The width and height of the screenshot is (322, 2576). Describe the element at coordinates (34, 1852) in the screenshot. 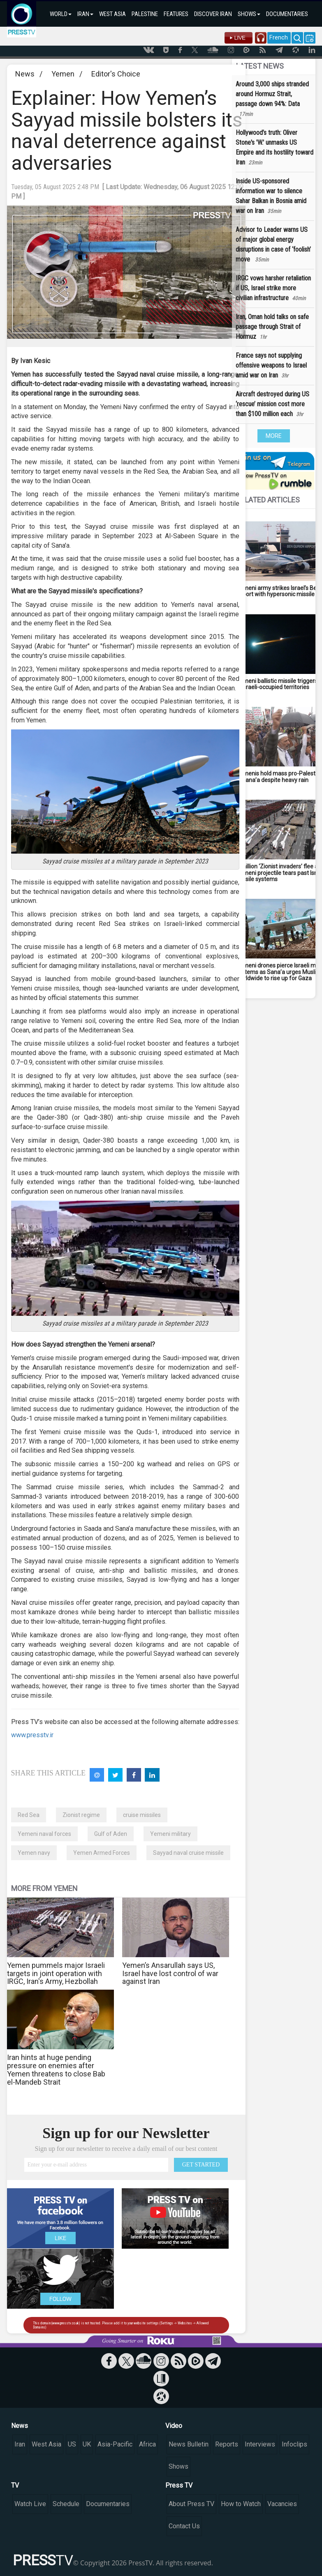

I see `Yemen navy` at that location.